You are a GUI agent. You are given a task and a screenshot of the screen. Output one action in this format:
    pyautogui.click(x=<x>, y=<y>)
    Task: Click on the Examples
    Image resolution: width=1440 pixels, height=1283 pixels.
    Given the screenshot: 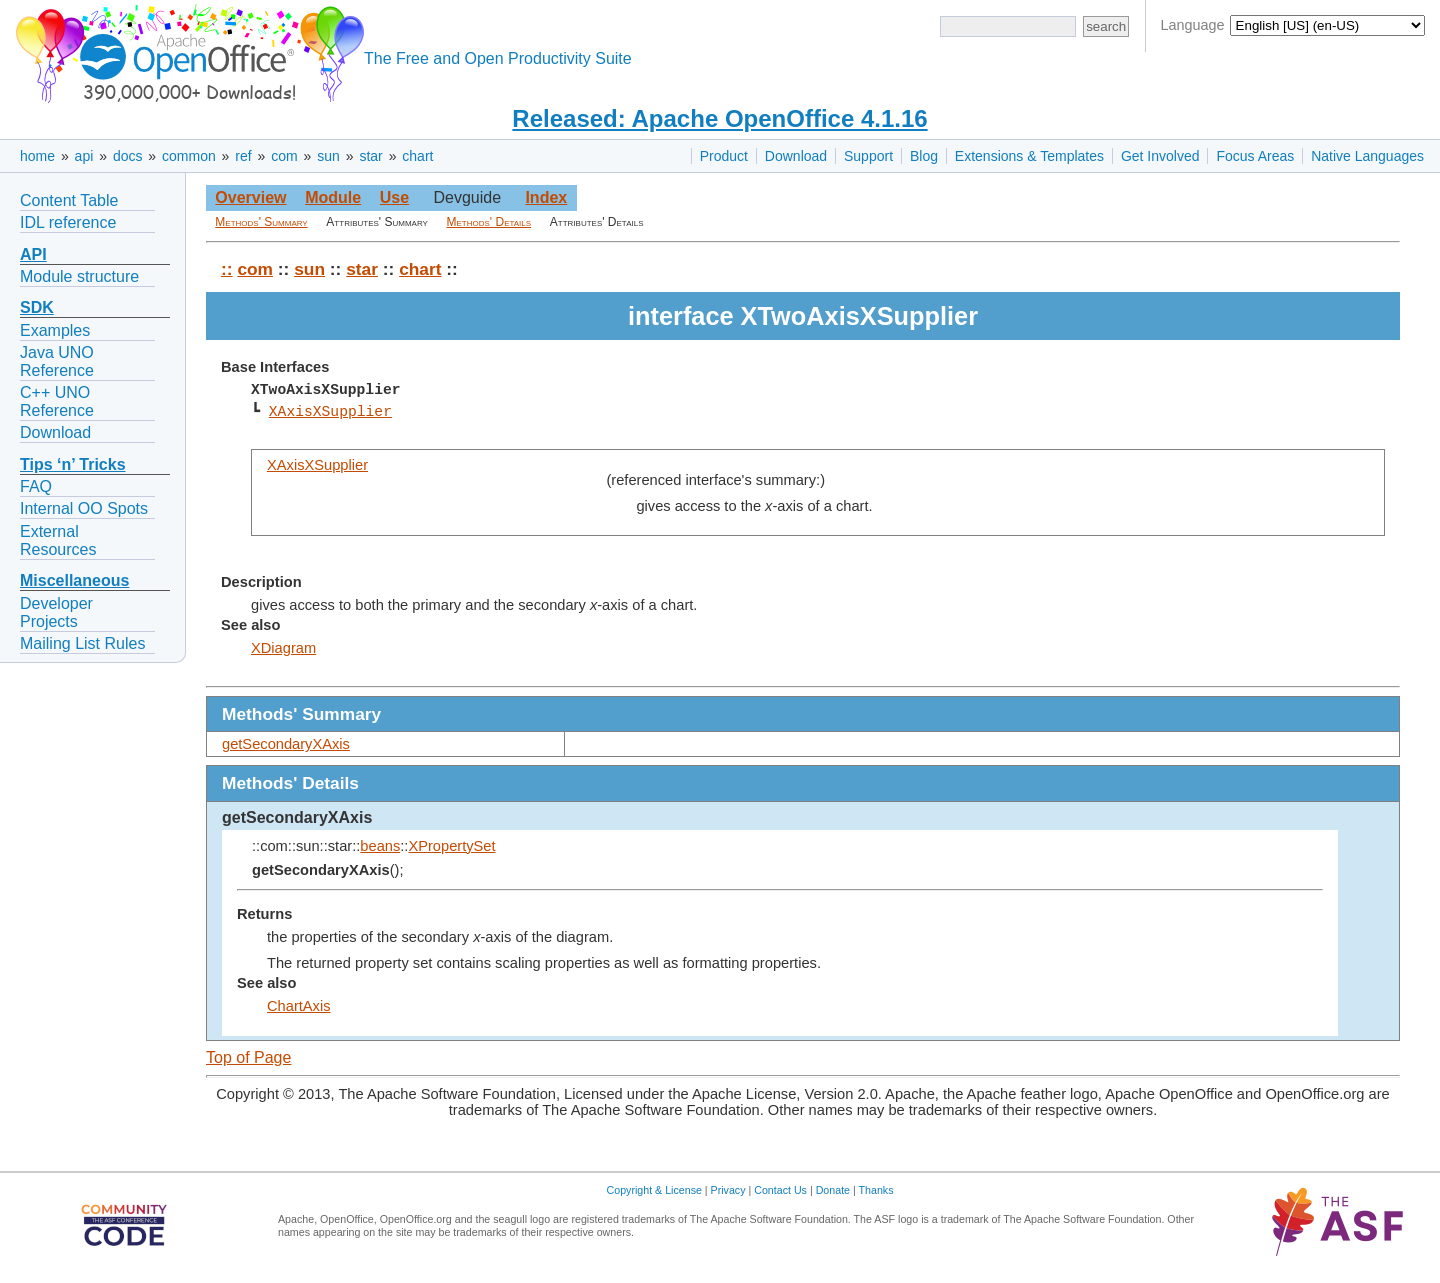 What is the action you would take?
    pyautogui.click(x=55, y=330)
    